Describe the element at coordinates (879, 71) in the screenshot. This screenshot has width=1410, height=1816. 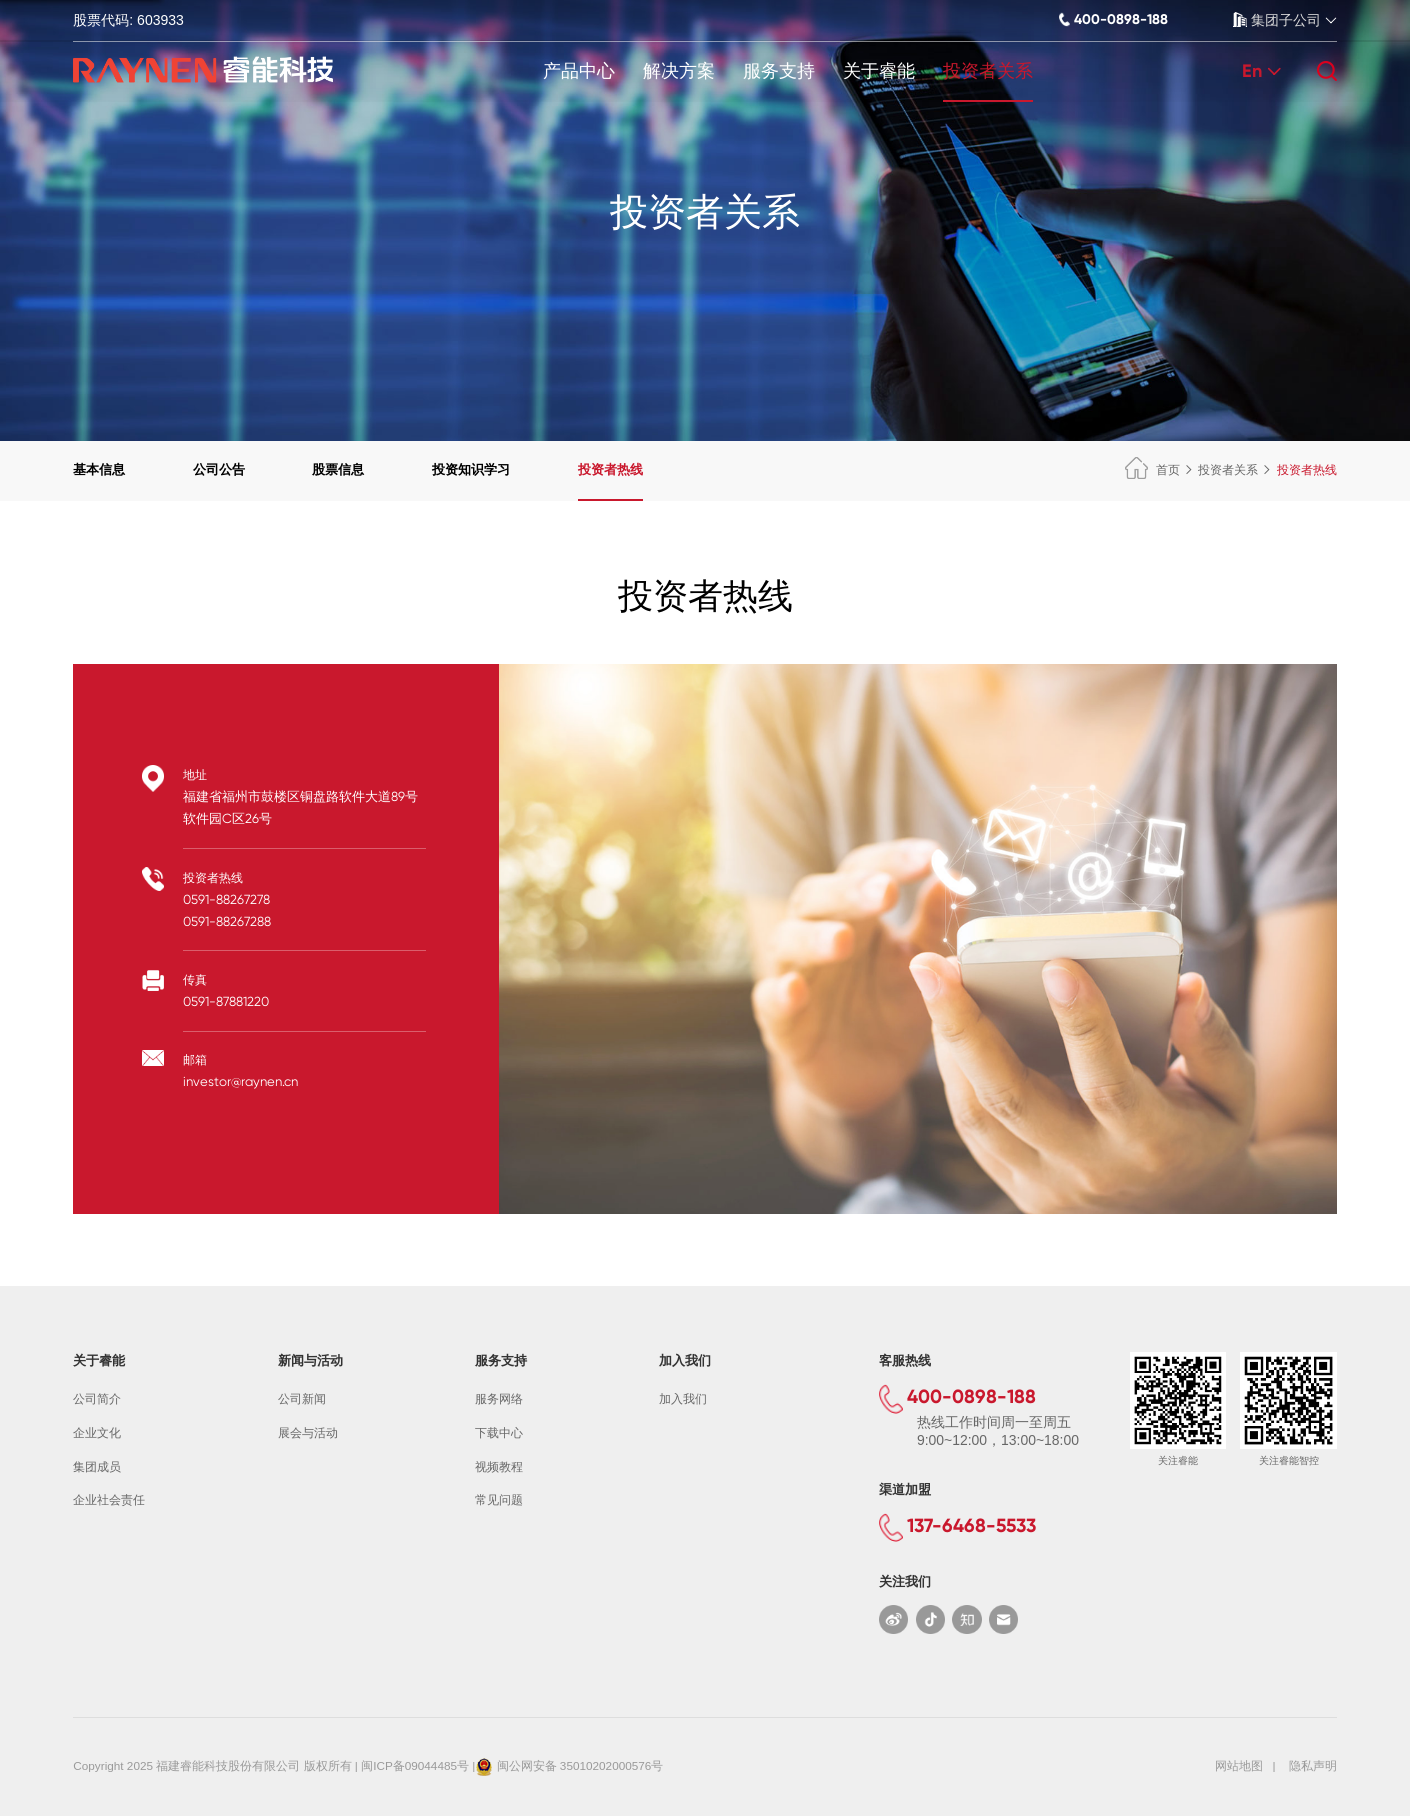
I see `关于睿能` at that location.